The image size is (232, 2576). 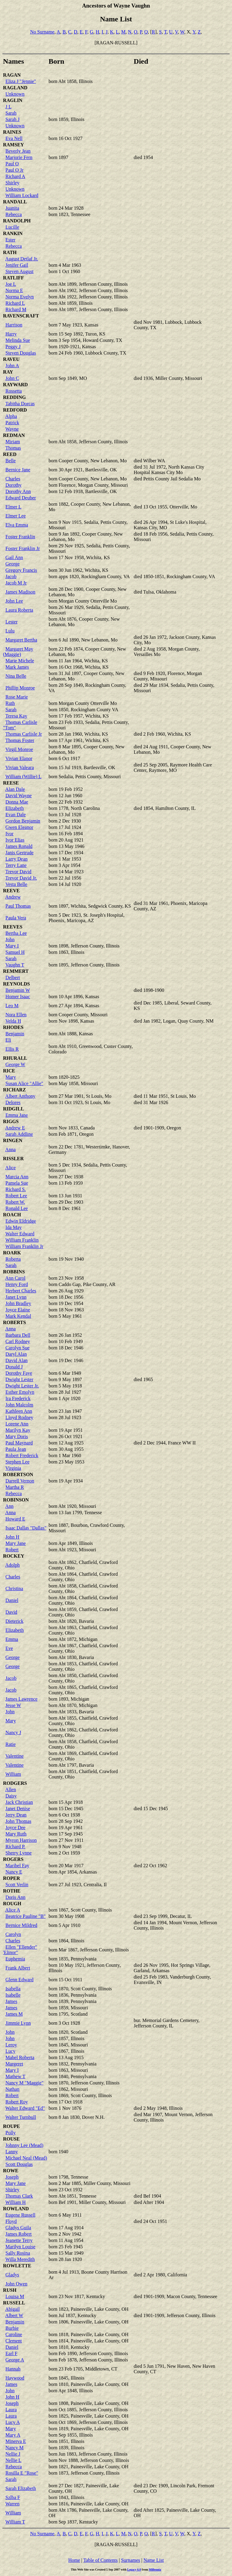 What do you see at coordinates (19, 296) in the screenshot?
I see `Norma Evelyn` at bounding box center [19, 296].